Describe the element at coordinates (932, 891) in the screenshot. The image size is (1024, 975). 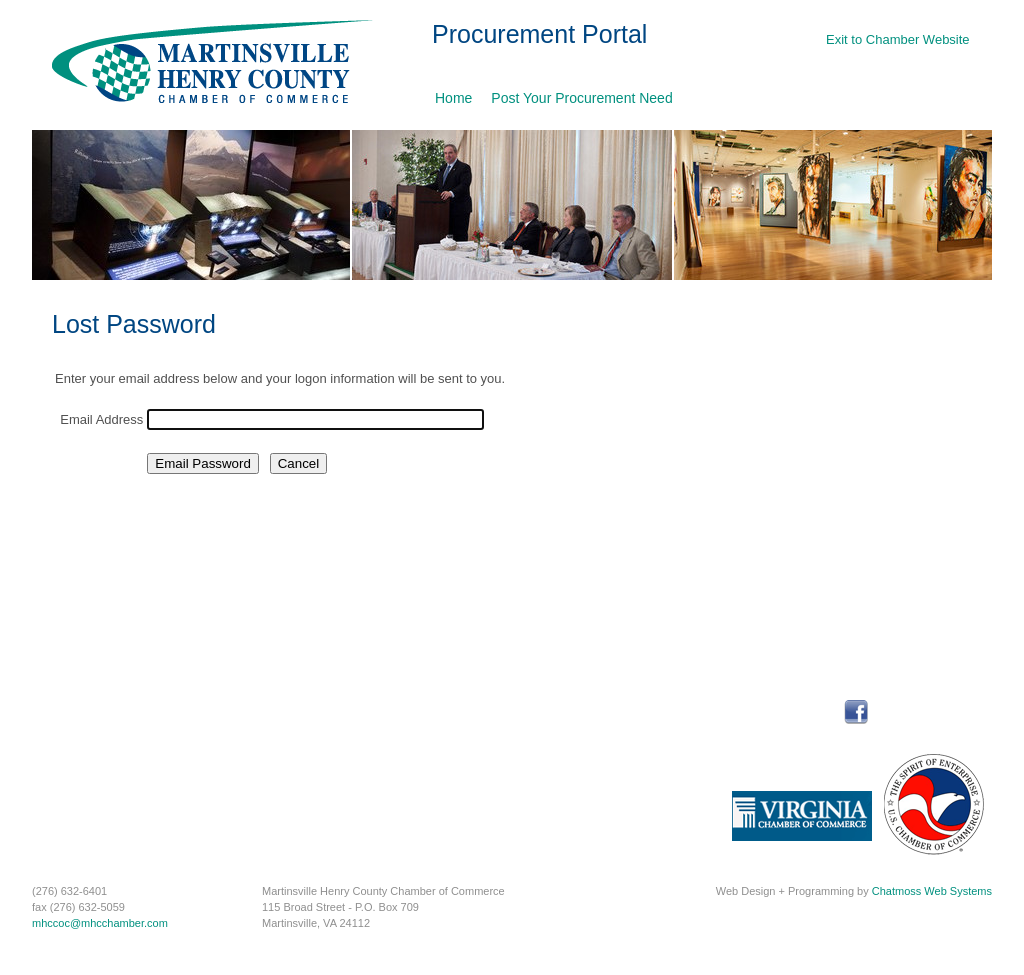
I see `Chatmoss Web Systems` at that location.